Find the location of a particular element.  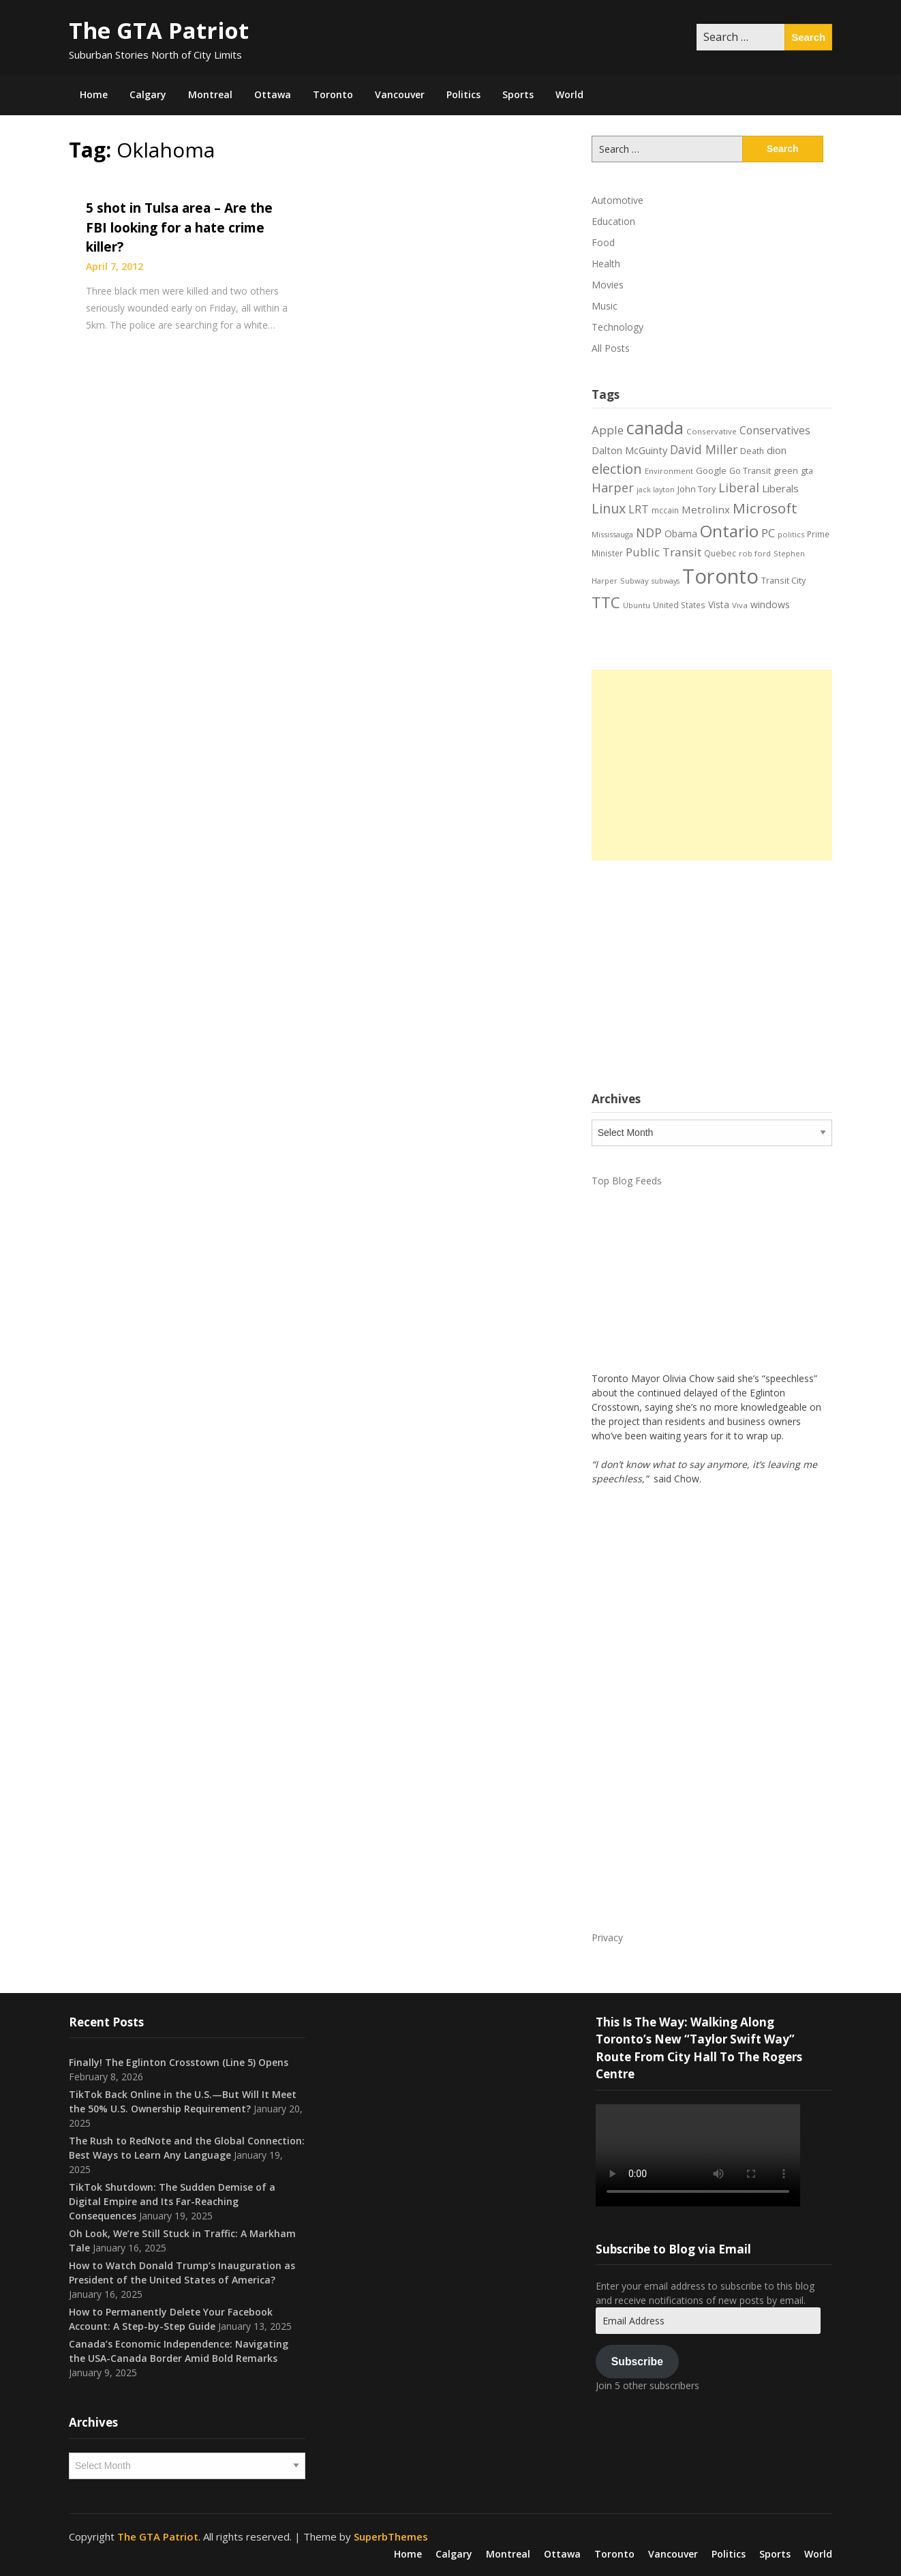

Transit City [Transit City (22 items)] is located at coordinates (783, 580).